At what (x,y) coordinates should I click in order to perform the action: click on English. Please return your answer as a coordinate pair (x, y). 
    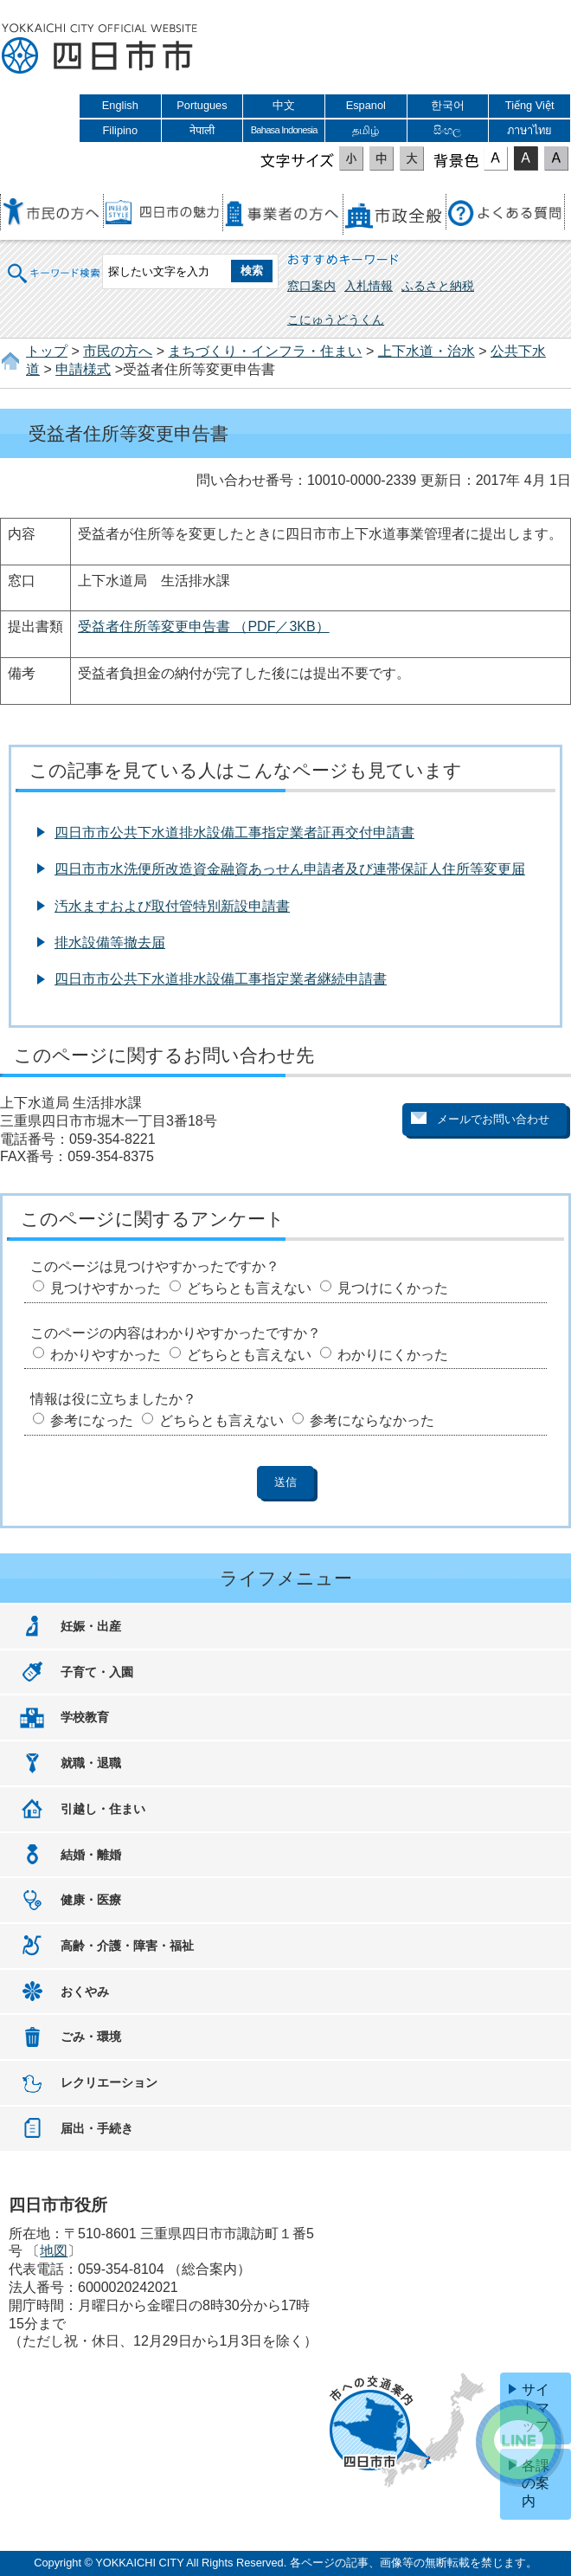
    Looking at the image, I should click on (120, 105).